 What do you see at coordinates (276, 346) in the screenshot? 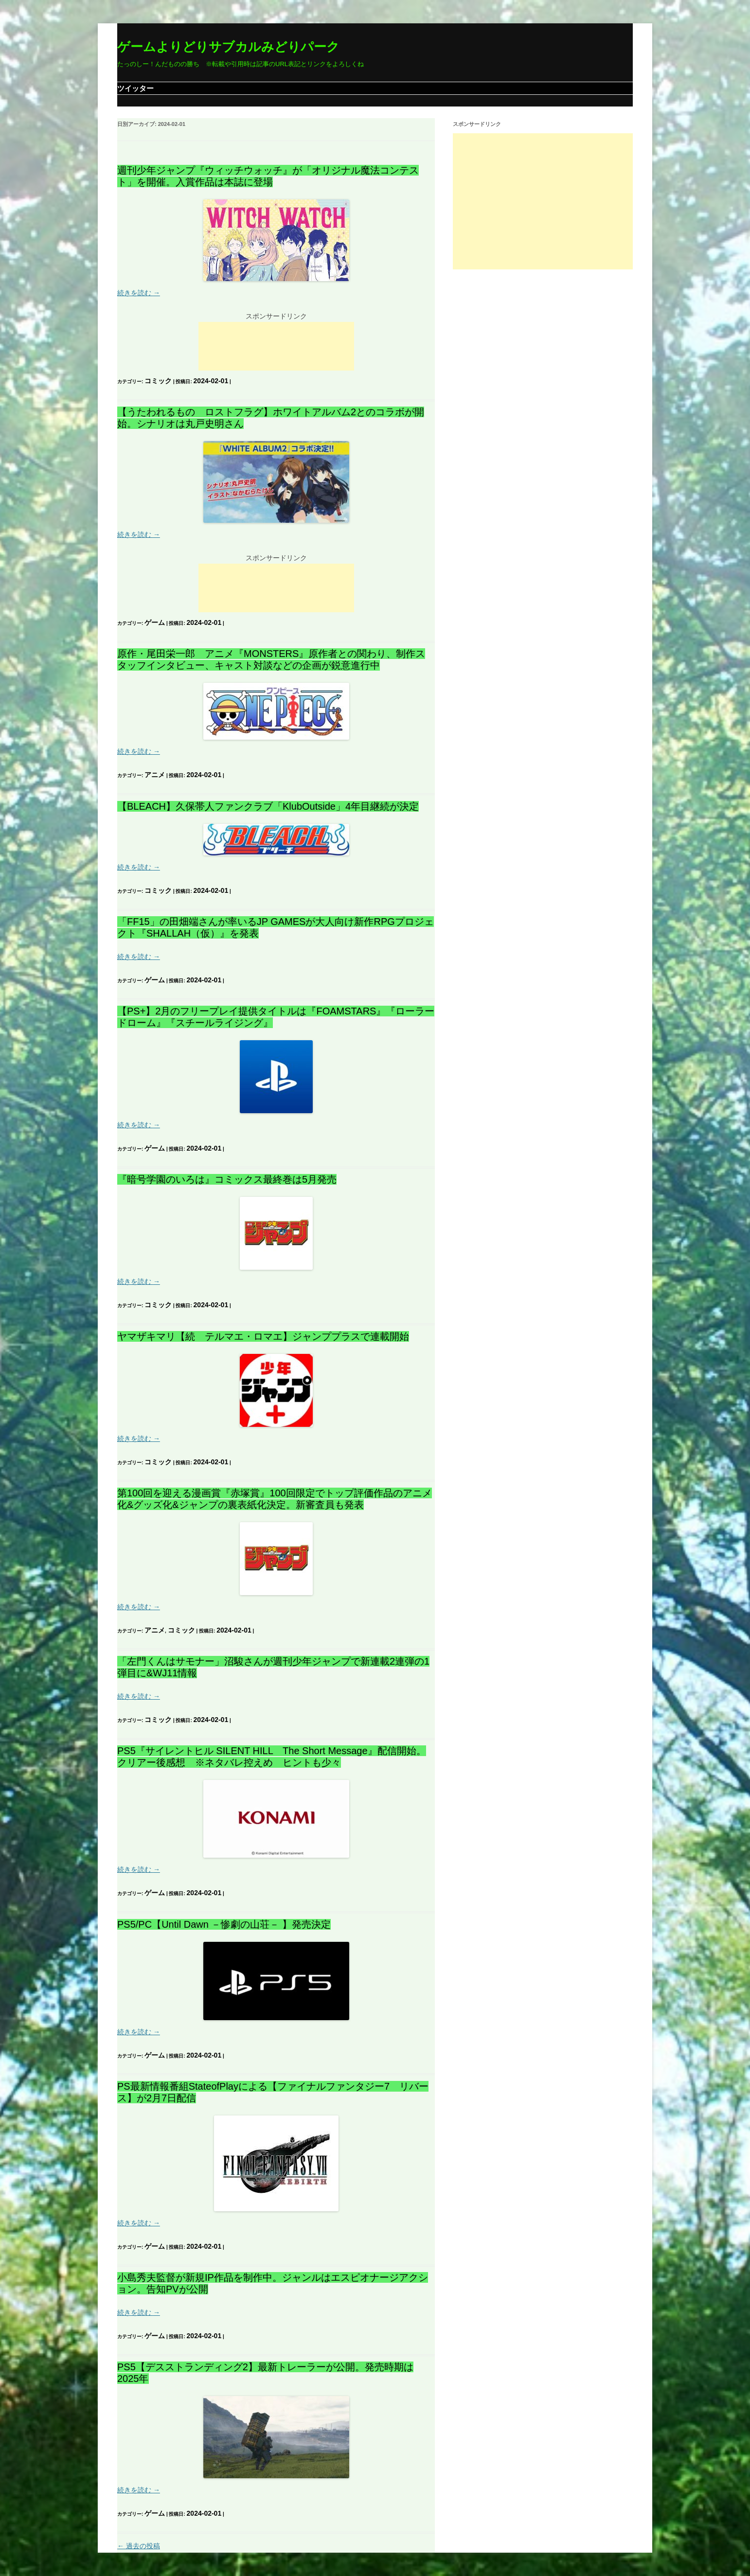
I see `[Advertisement]` at bounding box center [276, 346].